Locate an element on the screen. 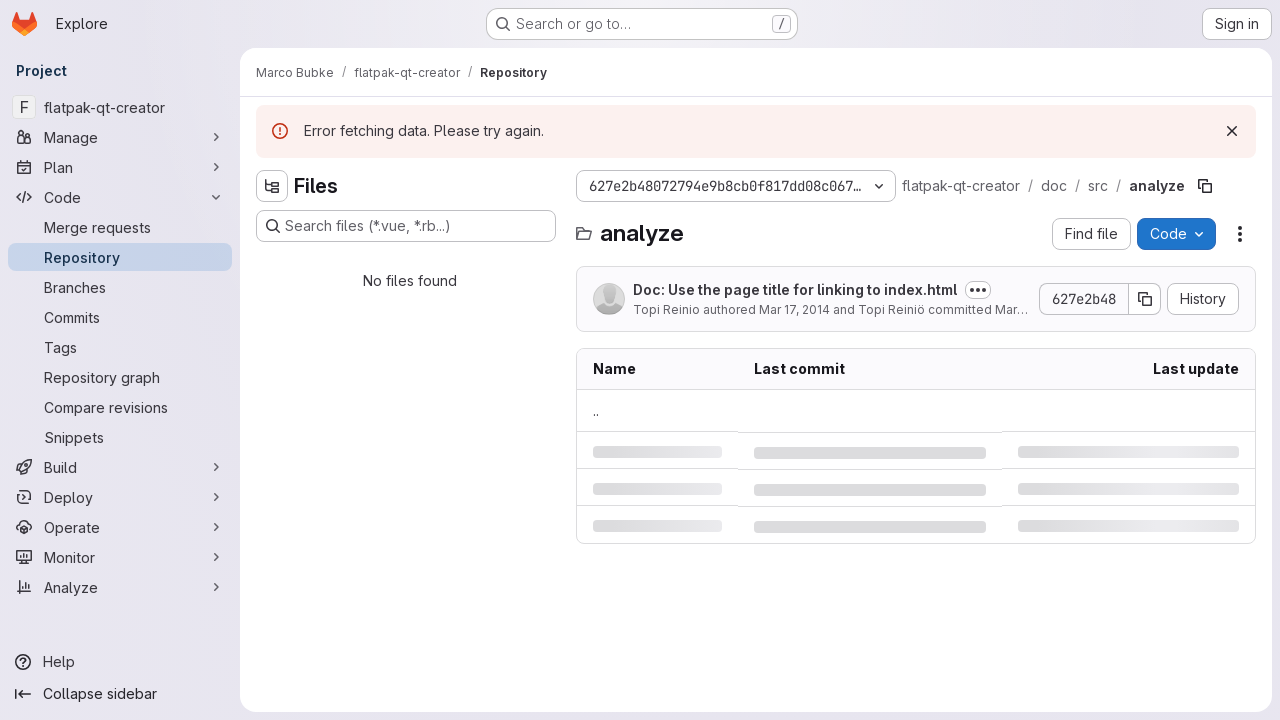 The image size is (1280, 720). [Tags] is located at coordinates (120, 347).